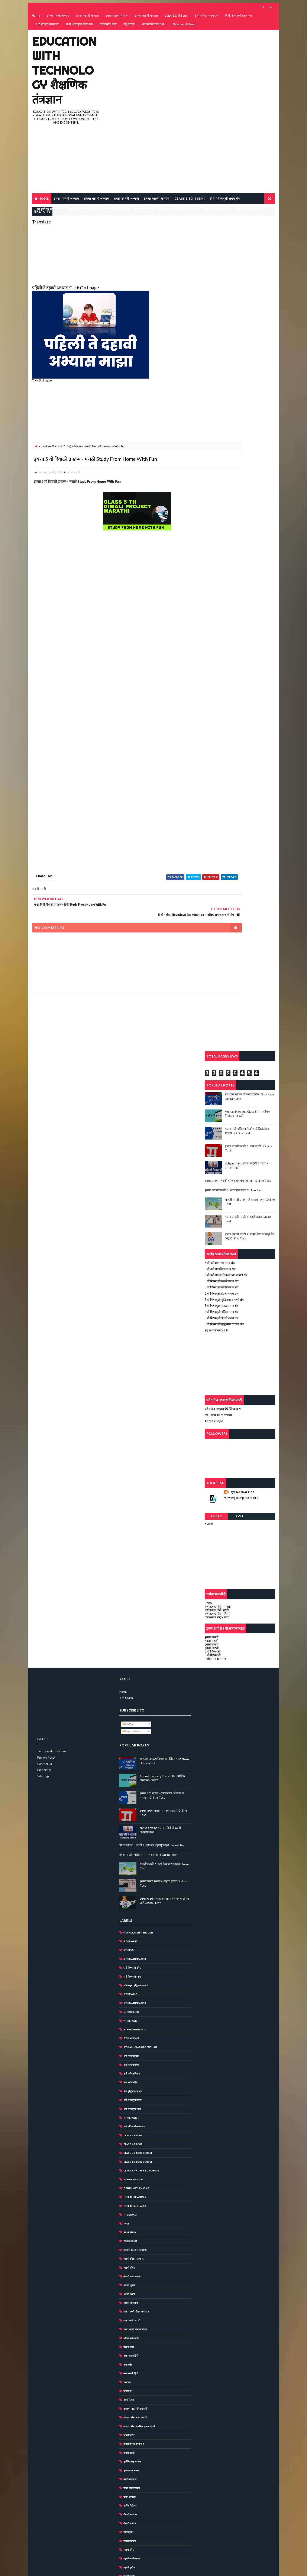 The height and width of the screenshot is (2576, 307). What do you see at coordinates (130, 1249) in the screenshot?
I see `5 वी शिष्यवृत्ती गणित` at bounding box center [130, 1249].